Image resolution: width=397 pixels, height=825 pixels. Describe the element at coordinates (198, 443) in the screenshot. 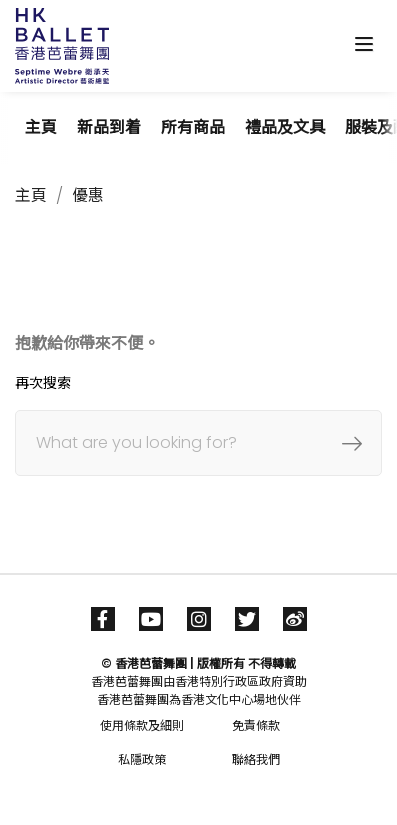

I see `[搜尋]` at that location.